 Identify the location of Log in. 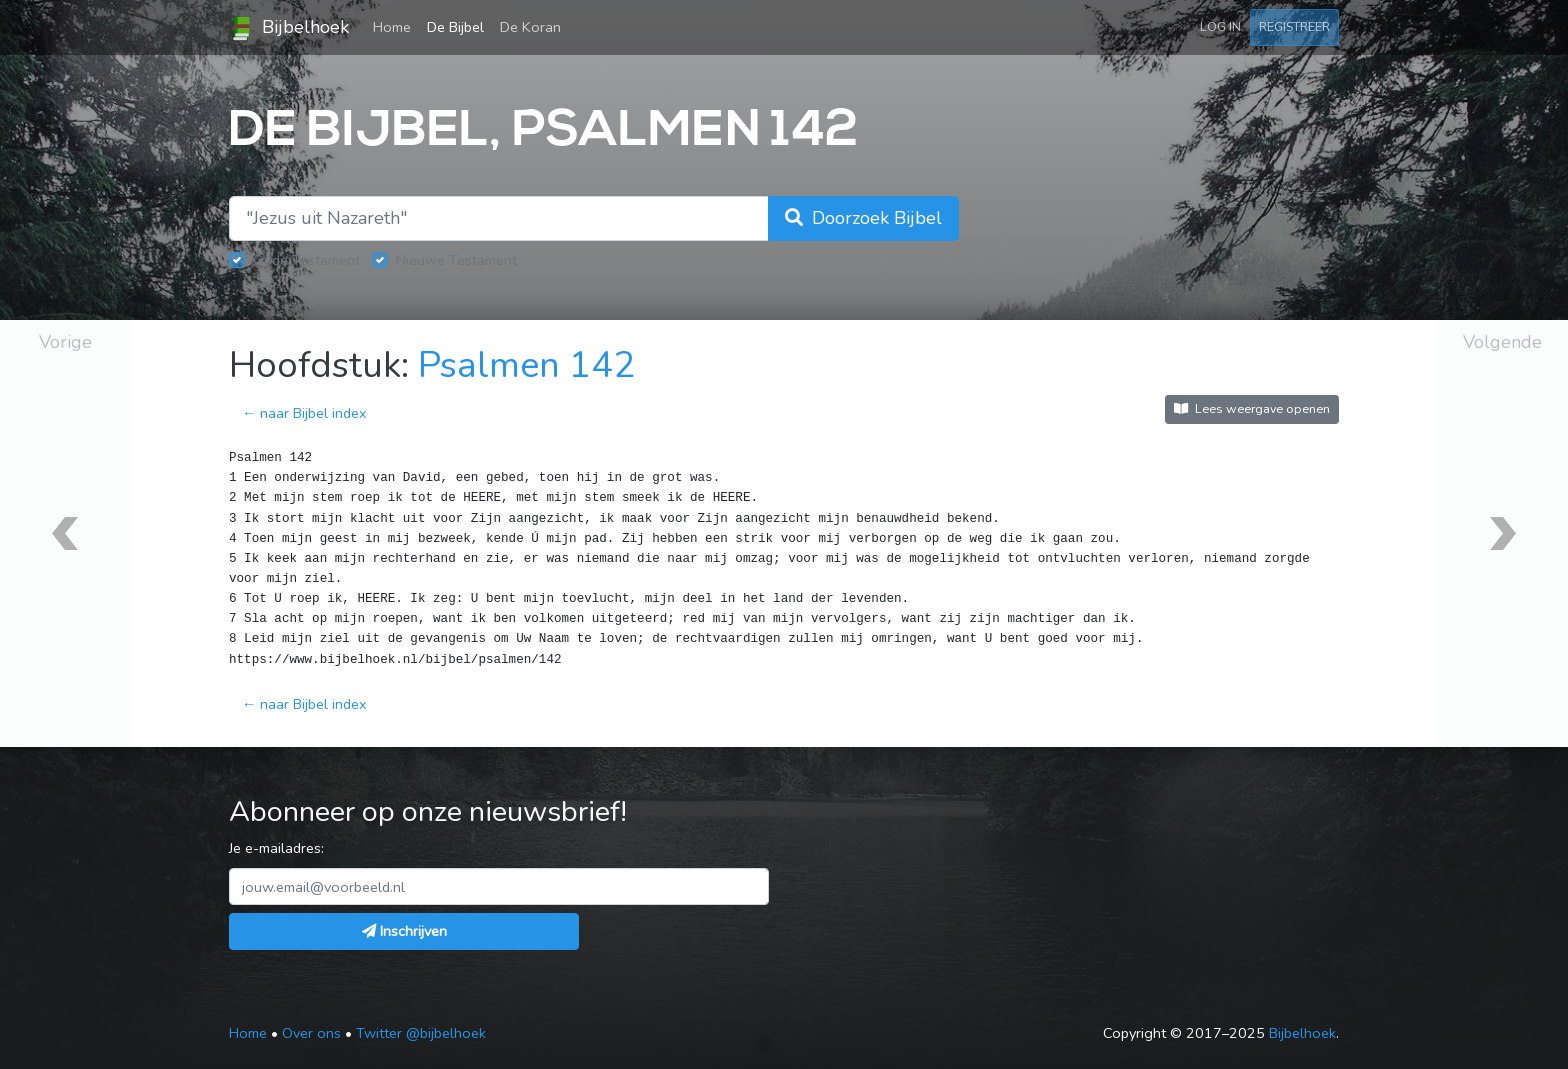
(1220, 26).